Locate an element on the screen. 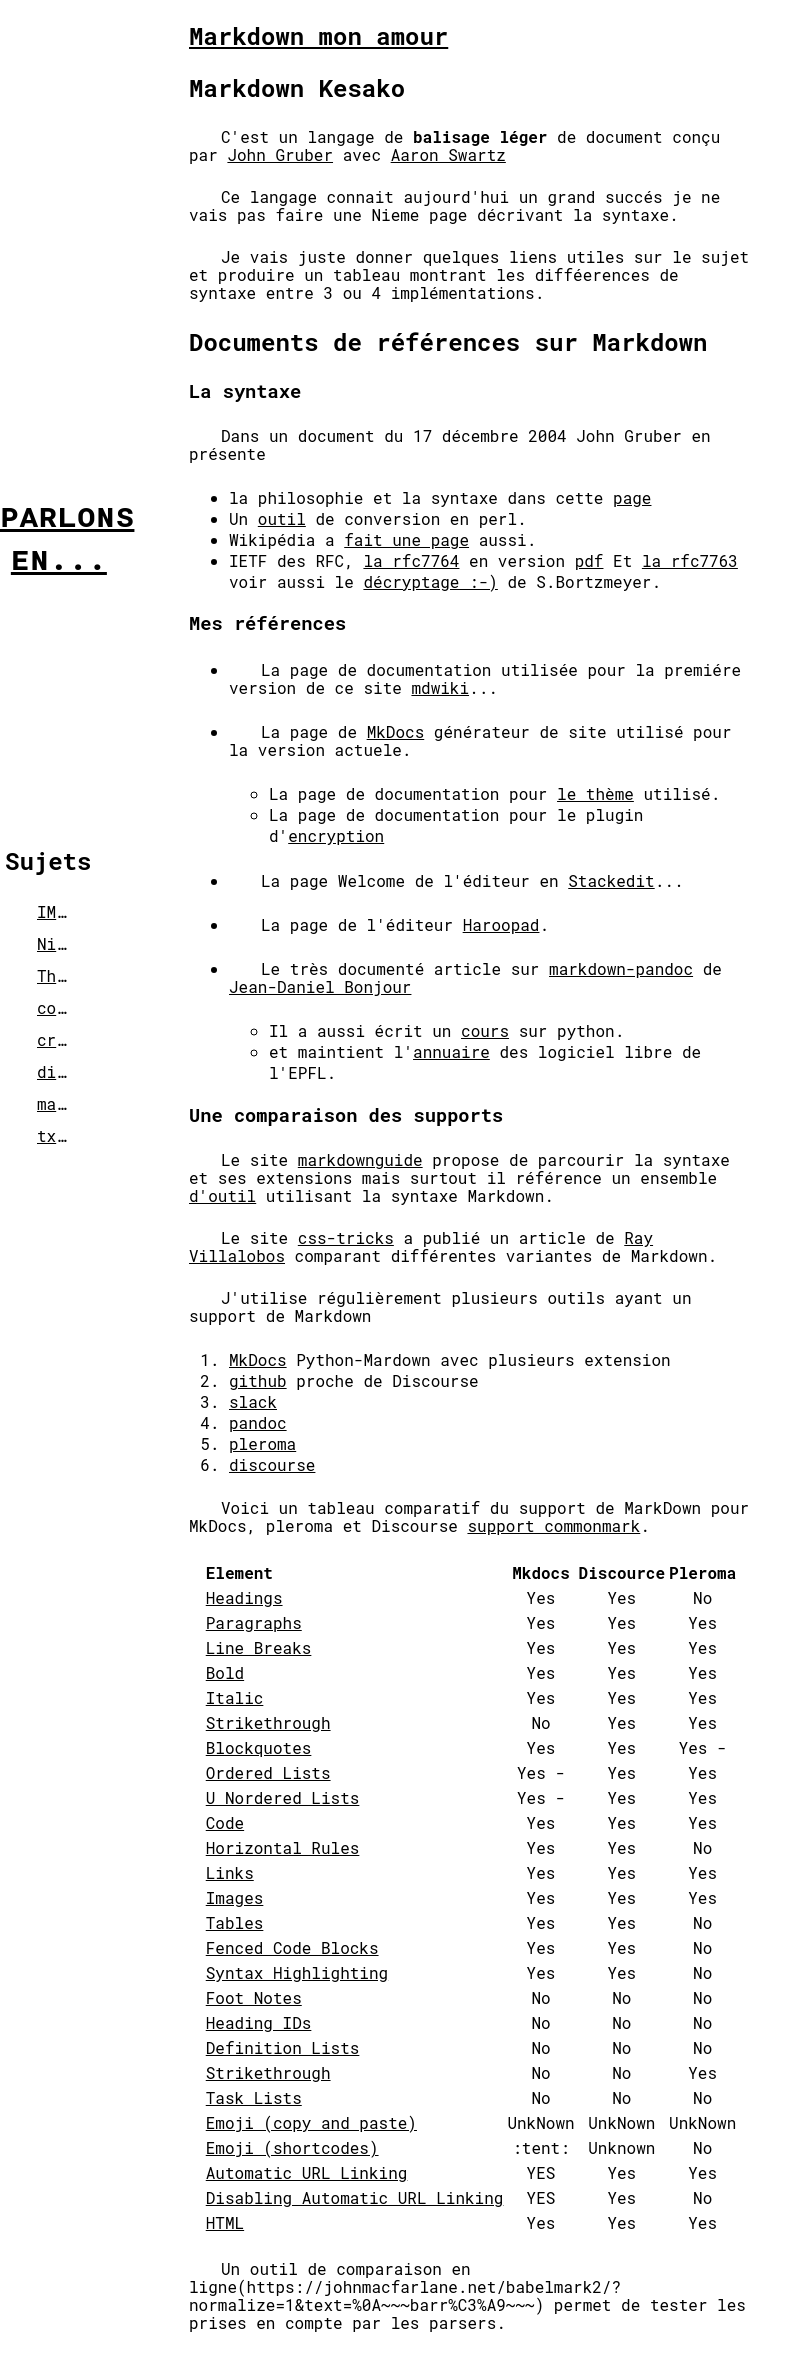 Image resolution: width=785 pixels, height=2356 pixels. Code is located at coordinates (225, 1822).